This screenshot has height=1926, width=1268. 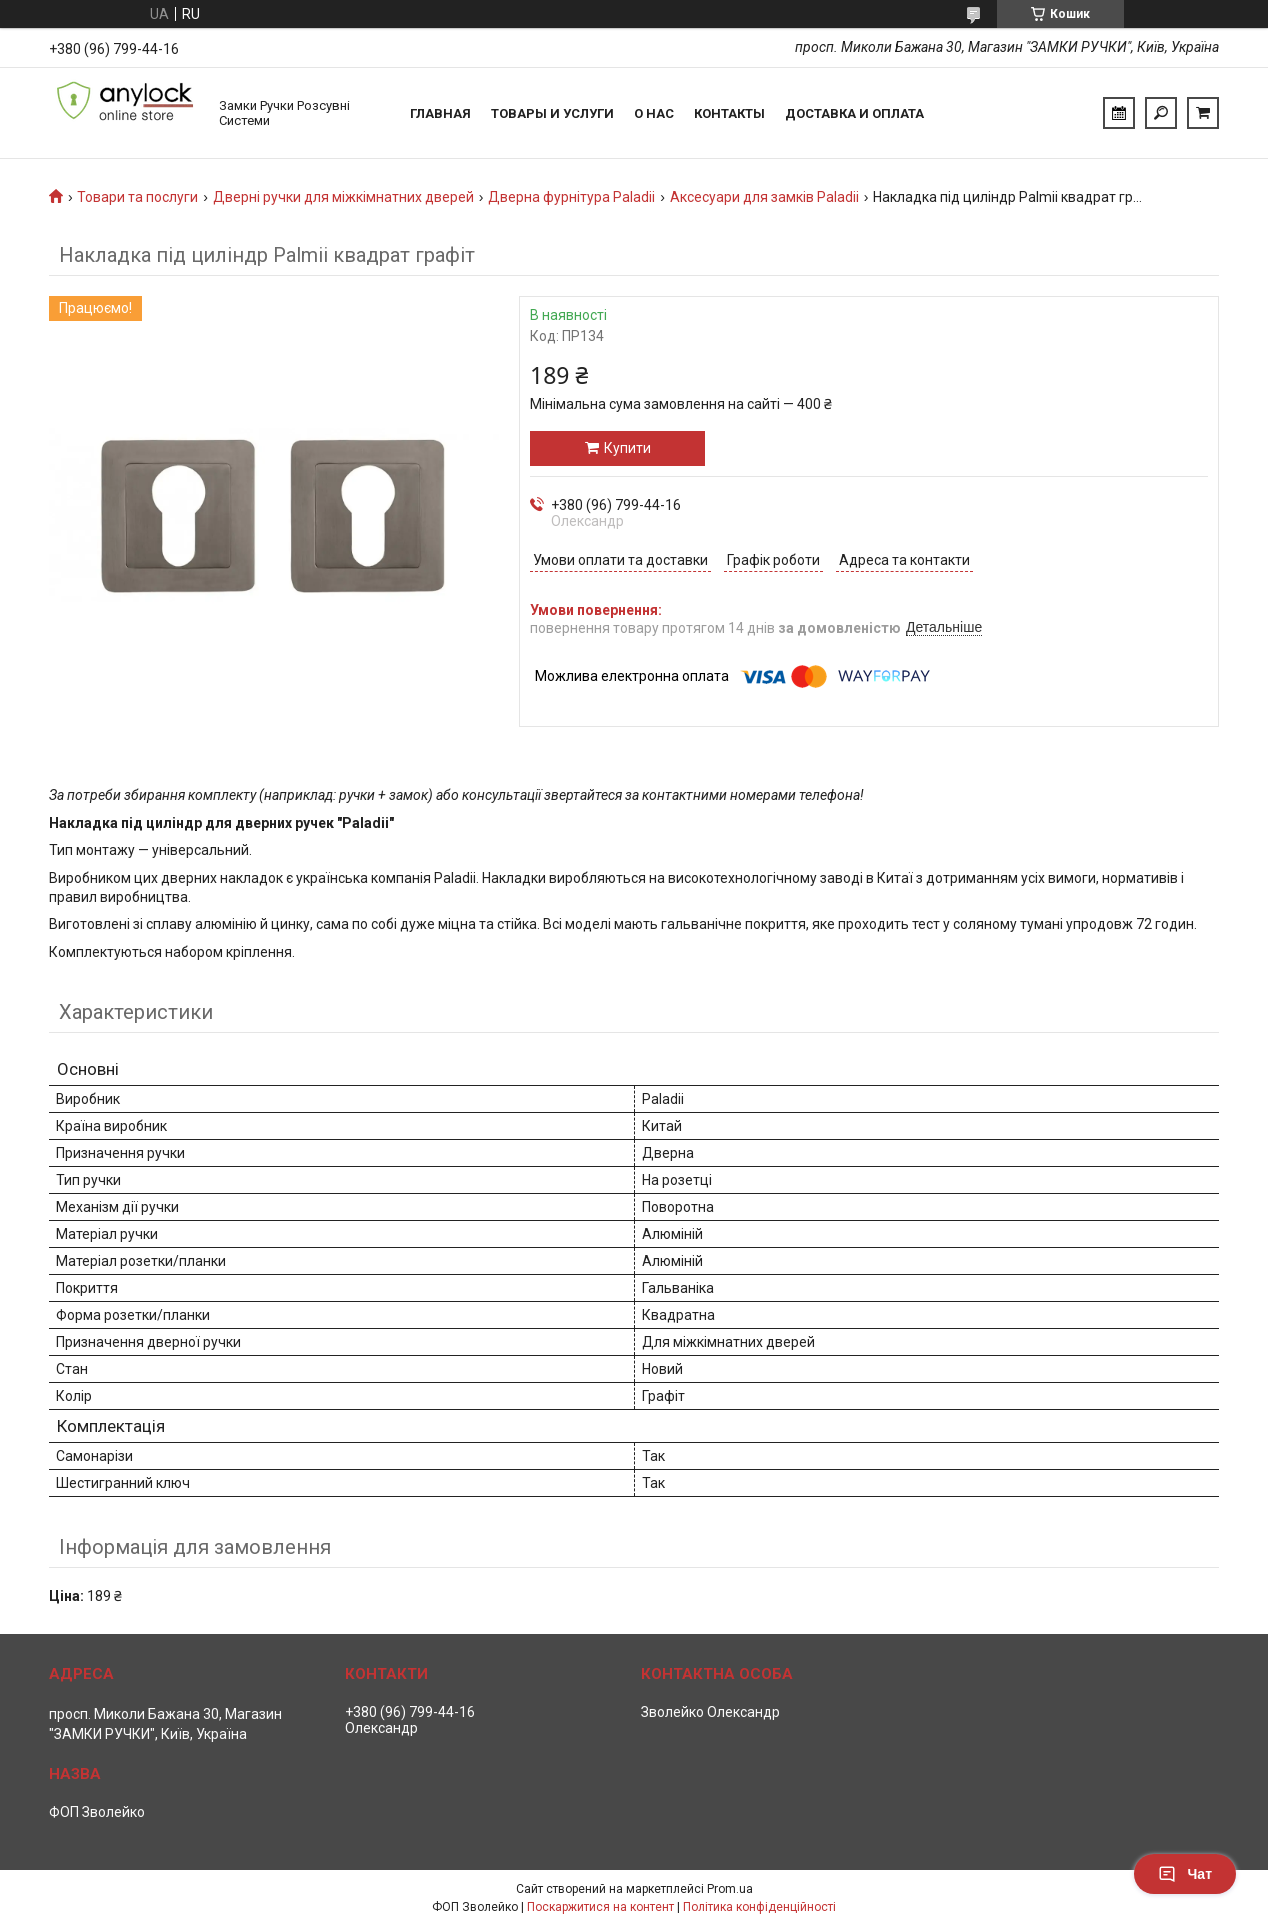 What do you see at coordinates (600, 1907) in the screenshot?
I see `Поскаржитися на контент` at bounding box center [600, 1907].